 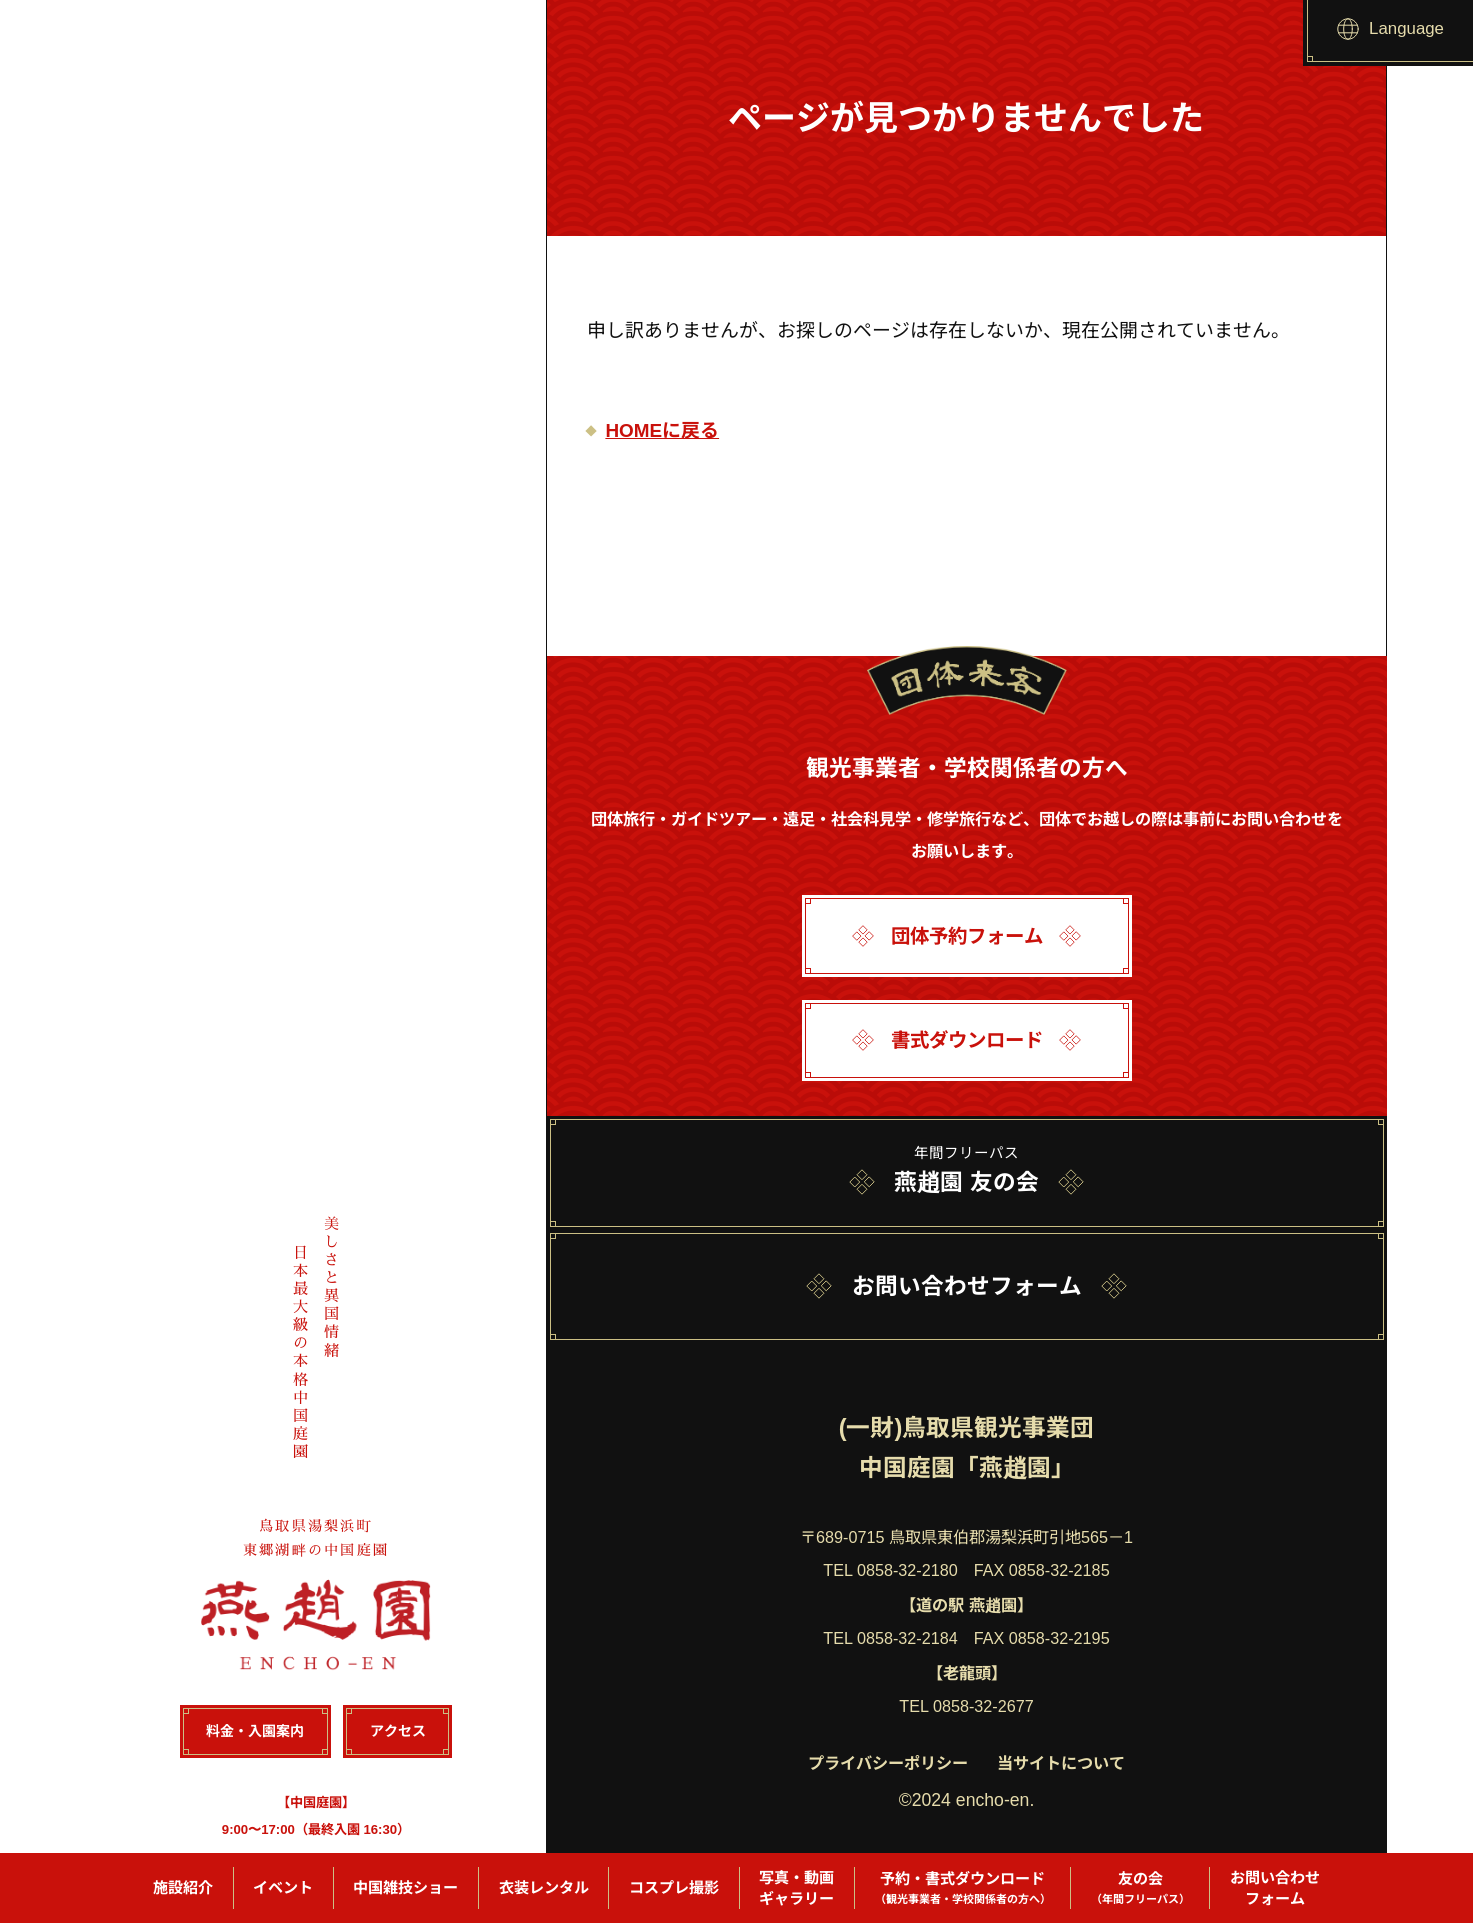 What do you see at coordinates (1275, 1888) in the screenshot?
I see `お問い合わせフォーム` at bounding box center [1275, 1888].